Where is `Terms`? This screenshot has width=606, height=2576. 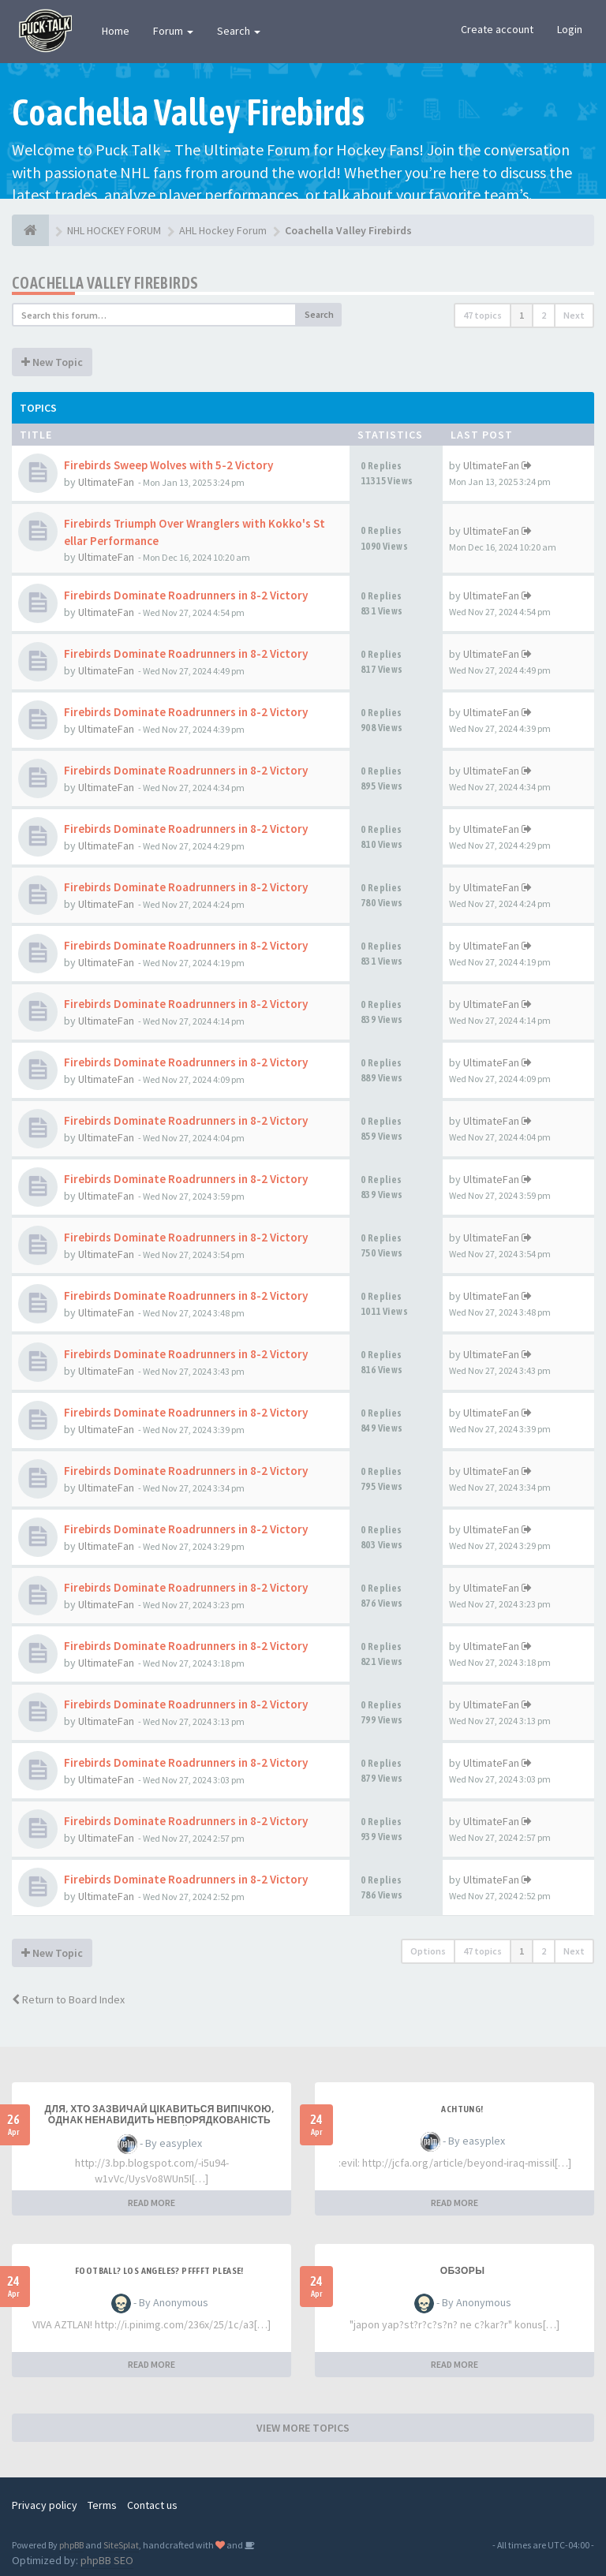
Terms is located at coordinates (102, 2505).